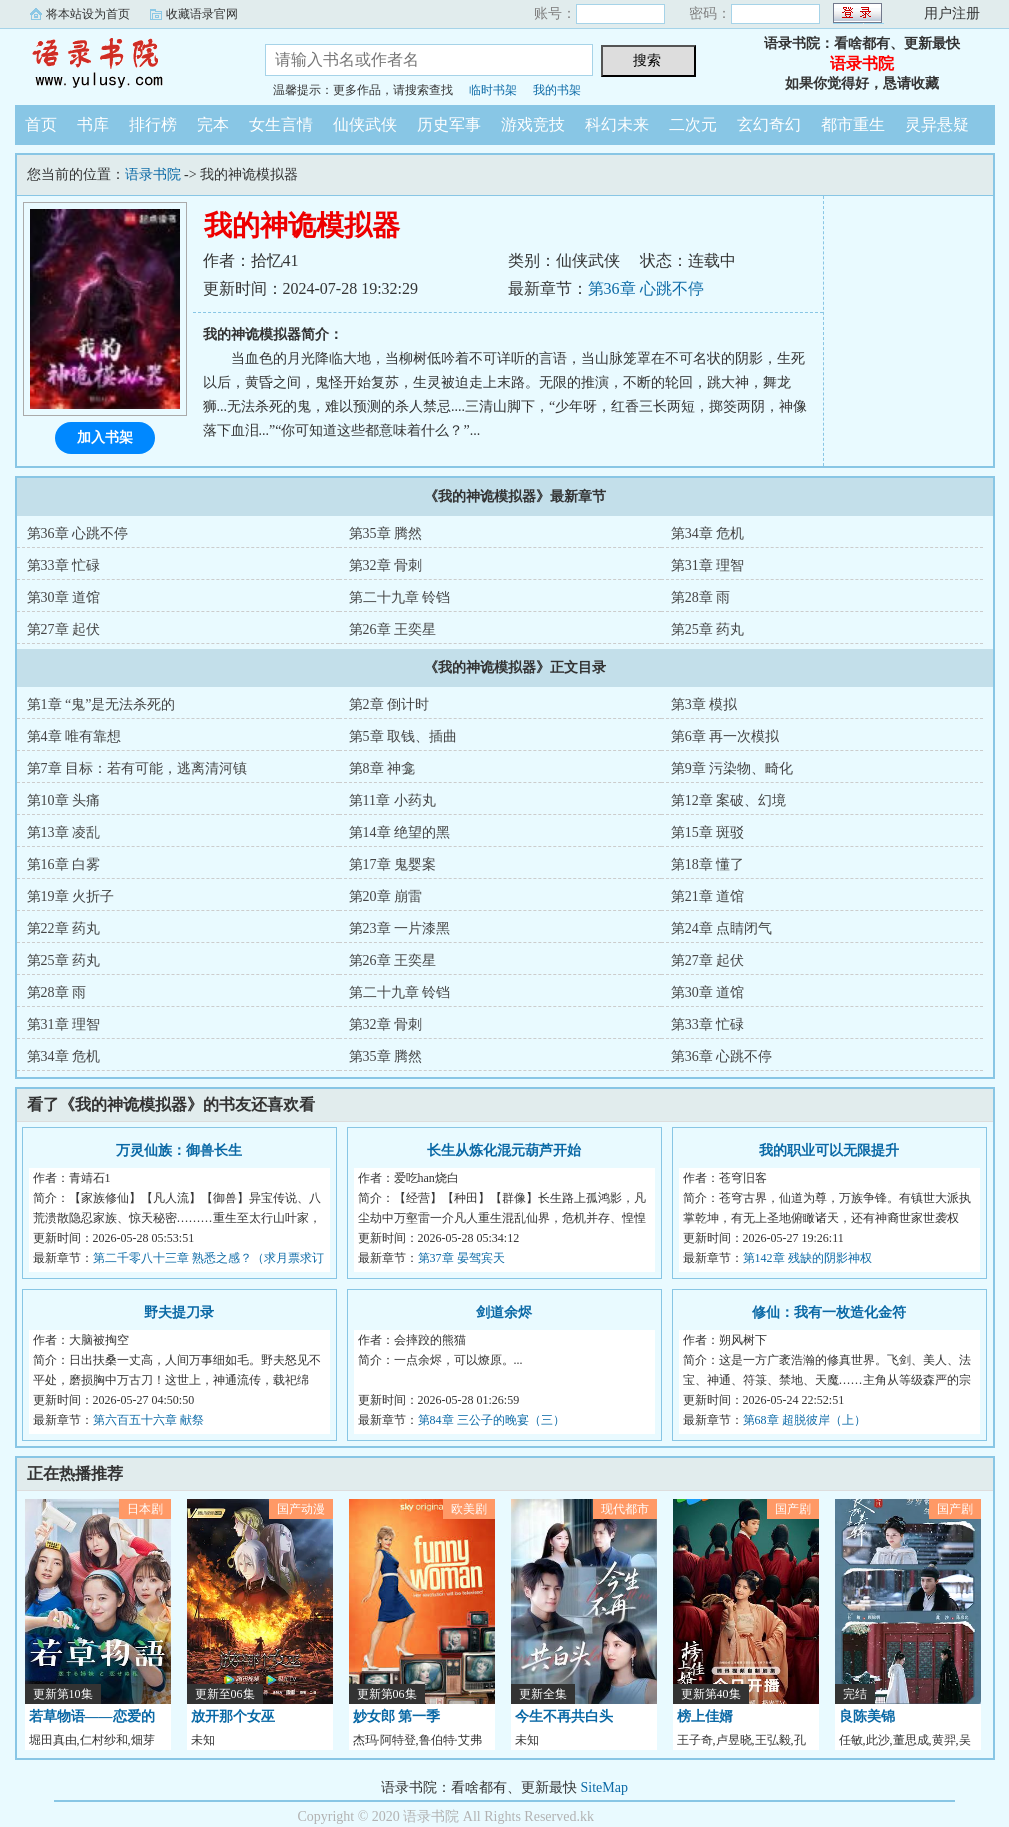 The width and height of the screenshot is (1009, 1827). I want to click on 临时书架, so click(493, 90).